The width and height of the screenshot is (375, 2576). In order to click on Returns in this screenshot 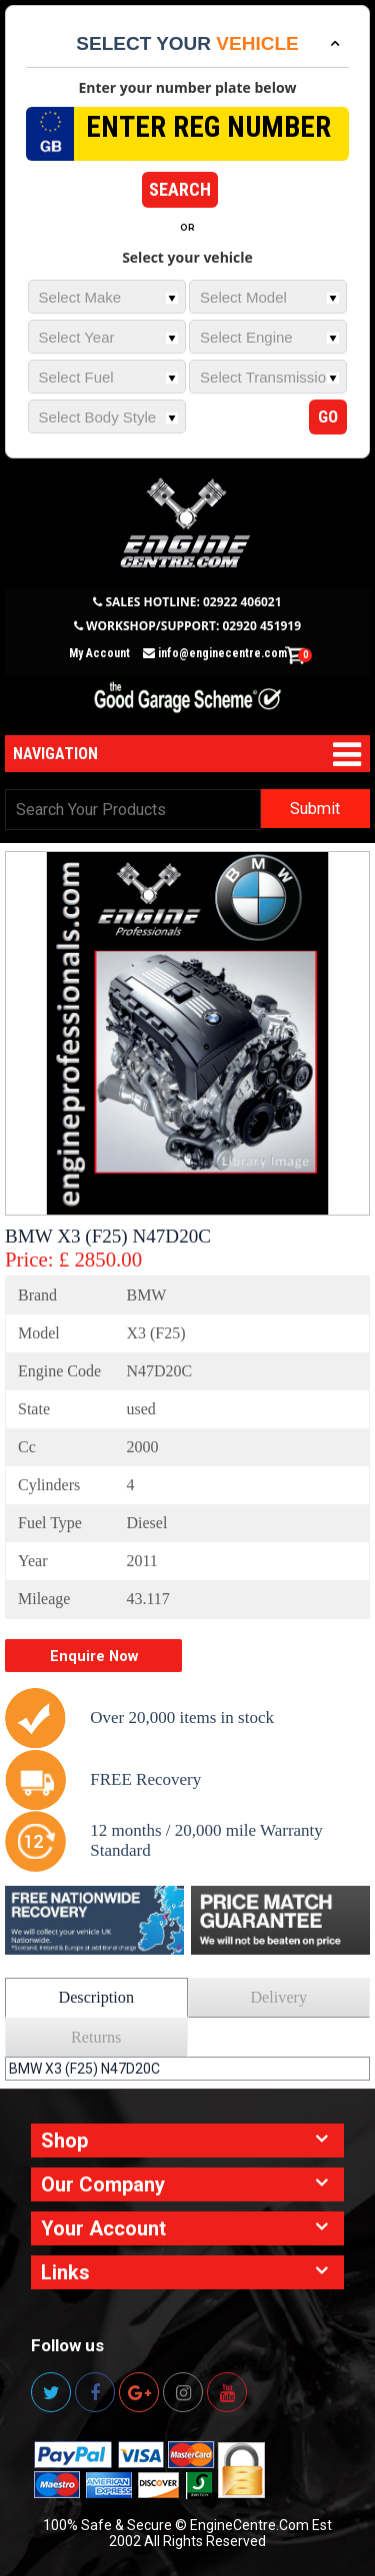, I will do `click(96, 2038)`.